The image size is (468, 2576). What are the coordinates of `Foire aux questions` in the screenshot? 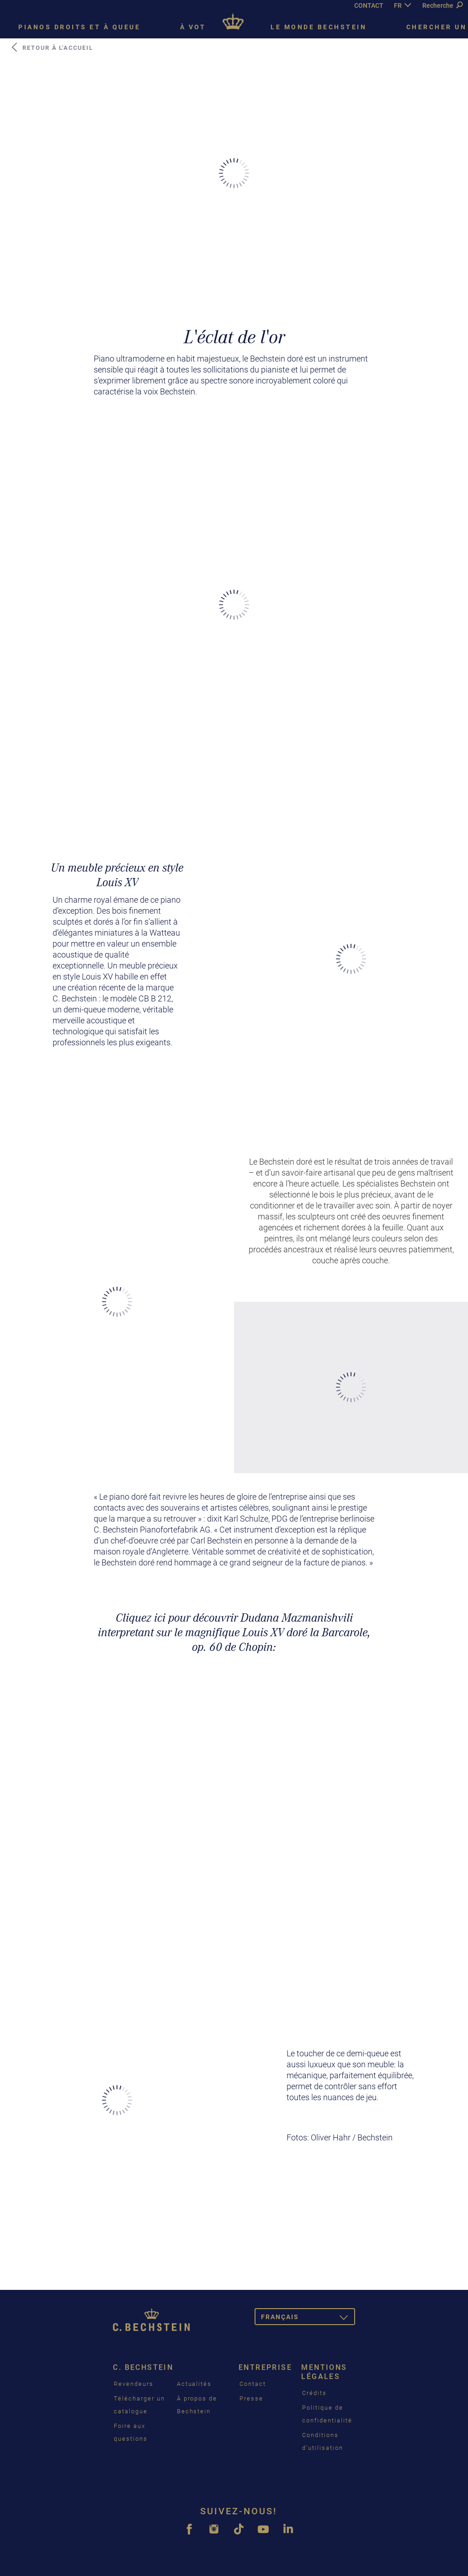 It's located at (131, 2432).